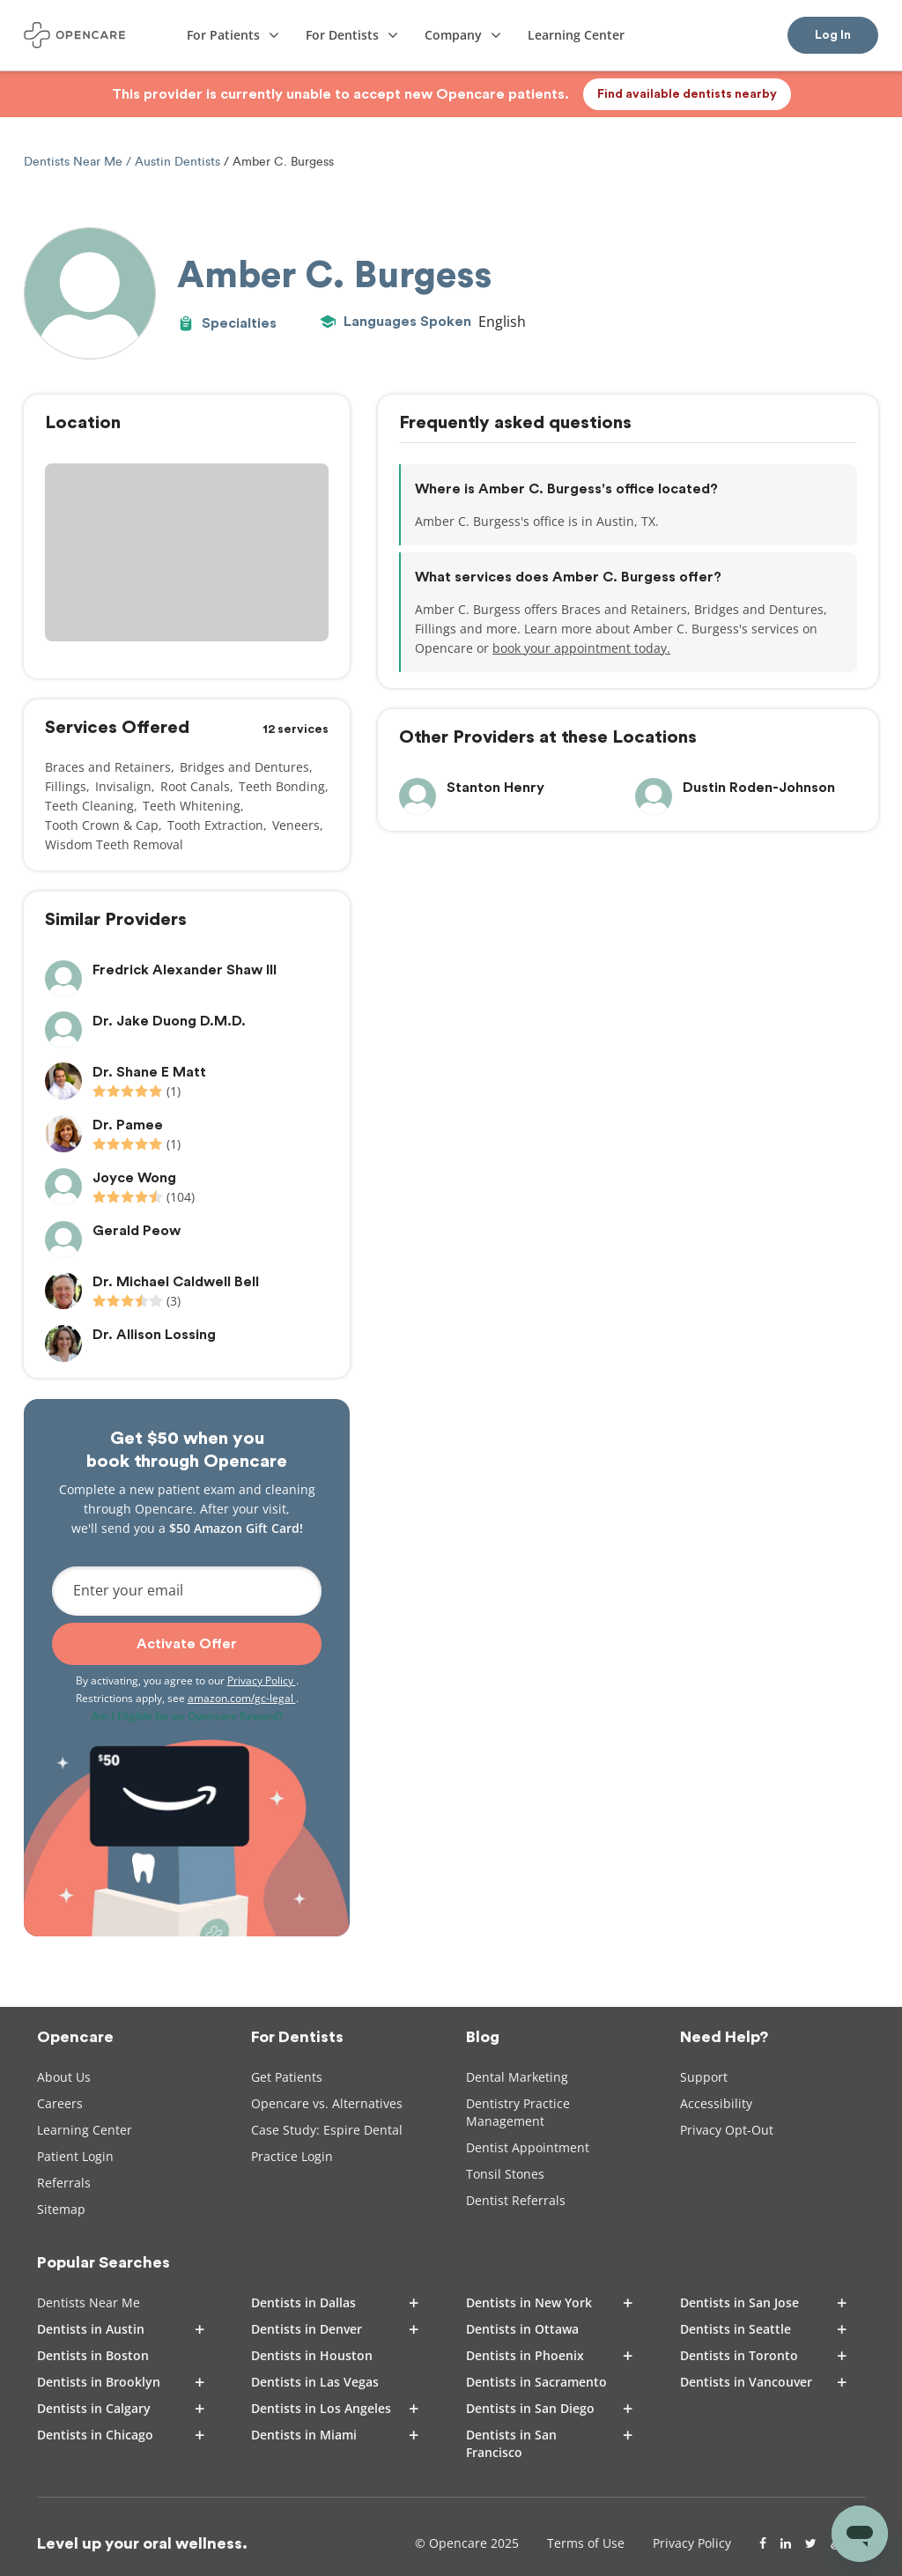 The width and height of the screenshot is (902, 2576). Describe the element at coordinates (261, 1680) in the screenshot. I see `Privacy Policy` at that location.